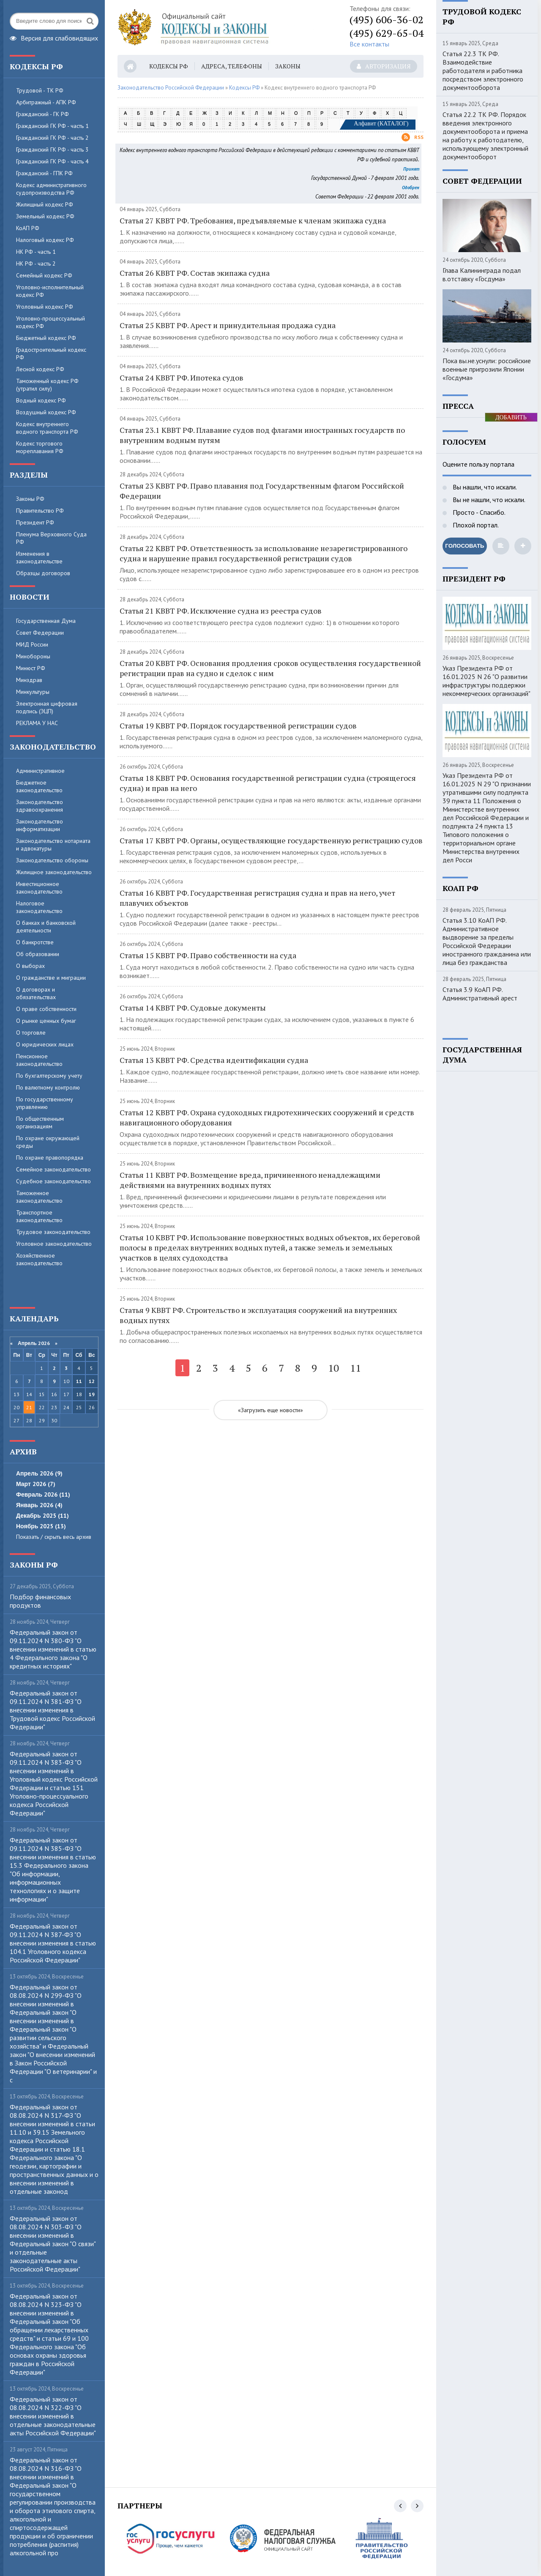 The image size is (541, 2576). What do you see at coordinates (44, 173) in the screenshot?
I see `Гражданский - ГПК РФ` at bounding box center [44, 173].